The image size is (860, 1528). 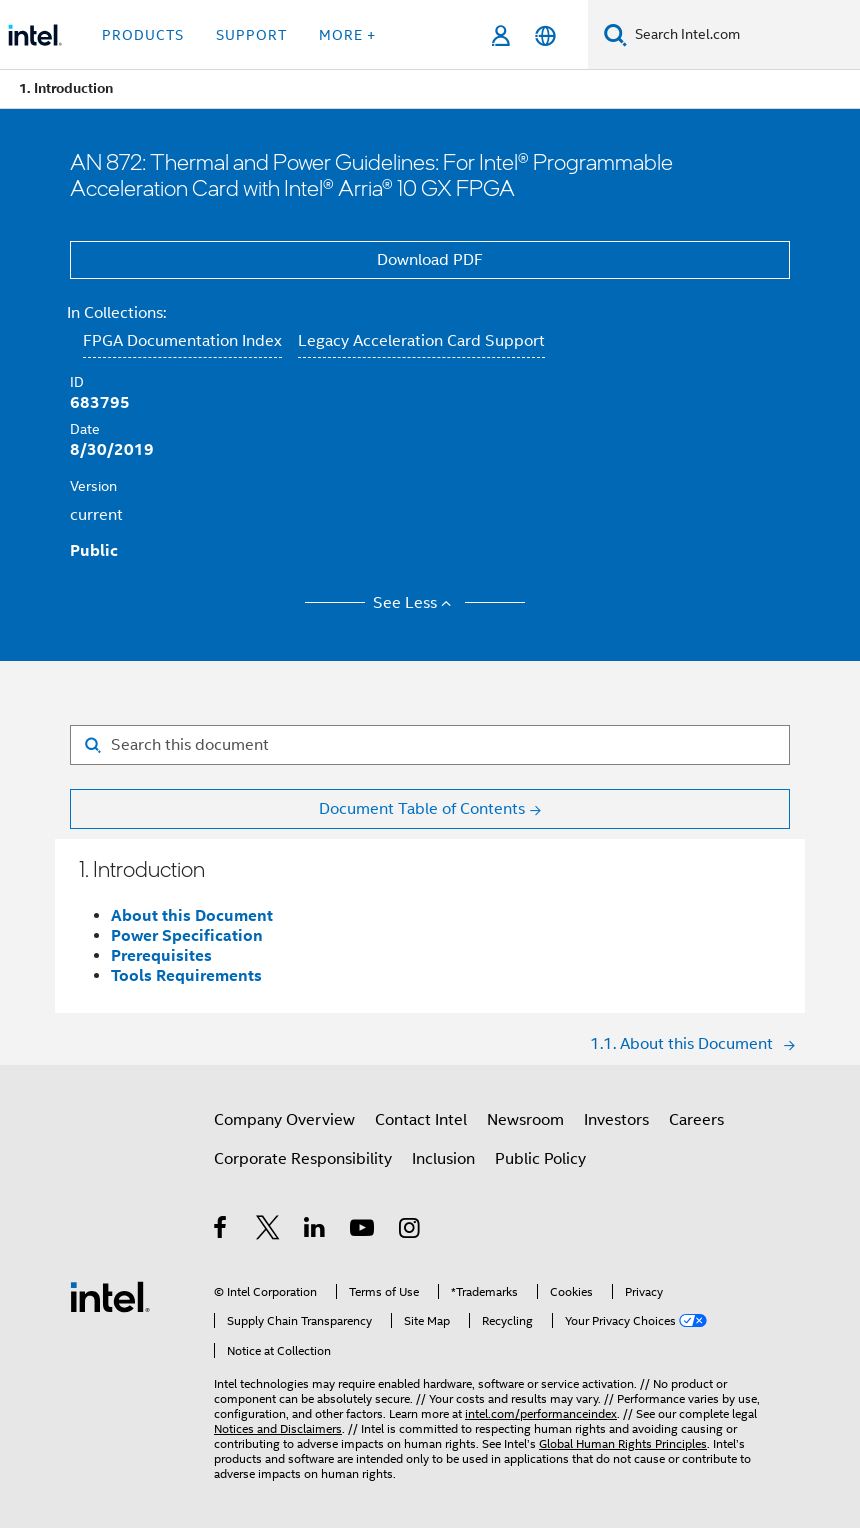 What do you see at coordinates (743, 35) in the screenshot?
I see `[Search Intel.com]` at bounding box center [743, 35].